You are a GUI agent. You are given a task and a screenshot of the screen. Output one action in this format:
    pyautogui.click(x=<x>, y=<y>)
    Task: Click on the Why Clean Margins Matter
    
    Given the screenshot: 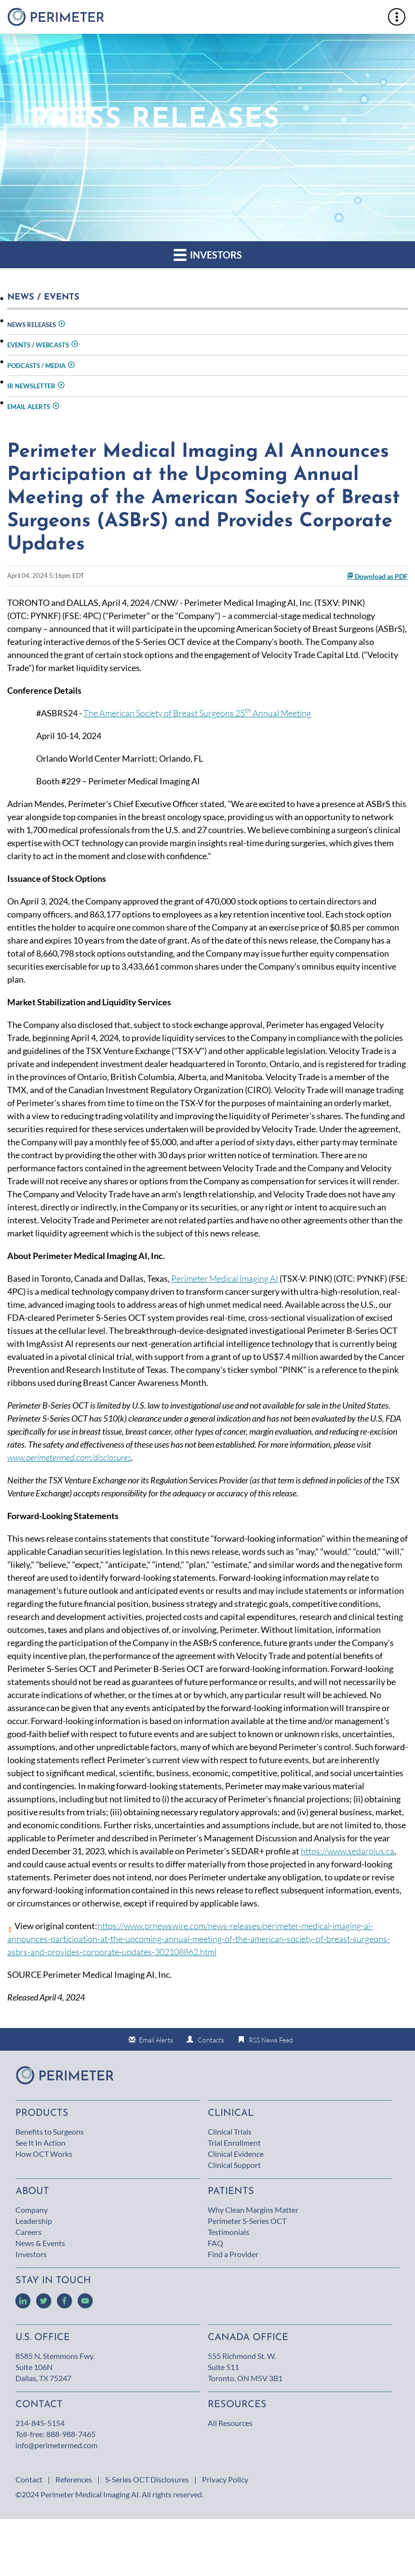 What is the action you would take?
    pyautogui.click(x=253, y=2209)
    